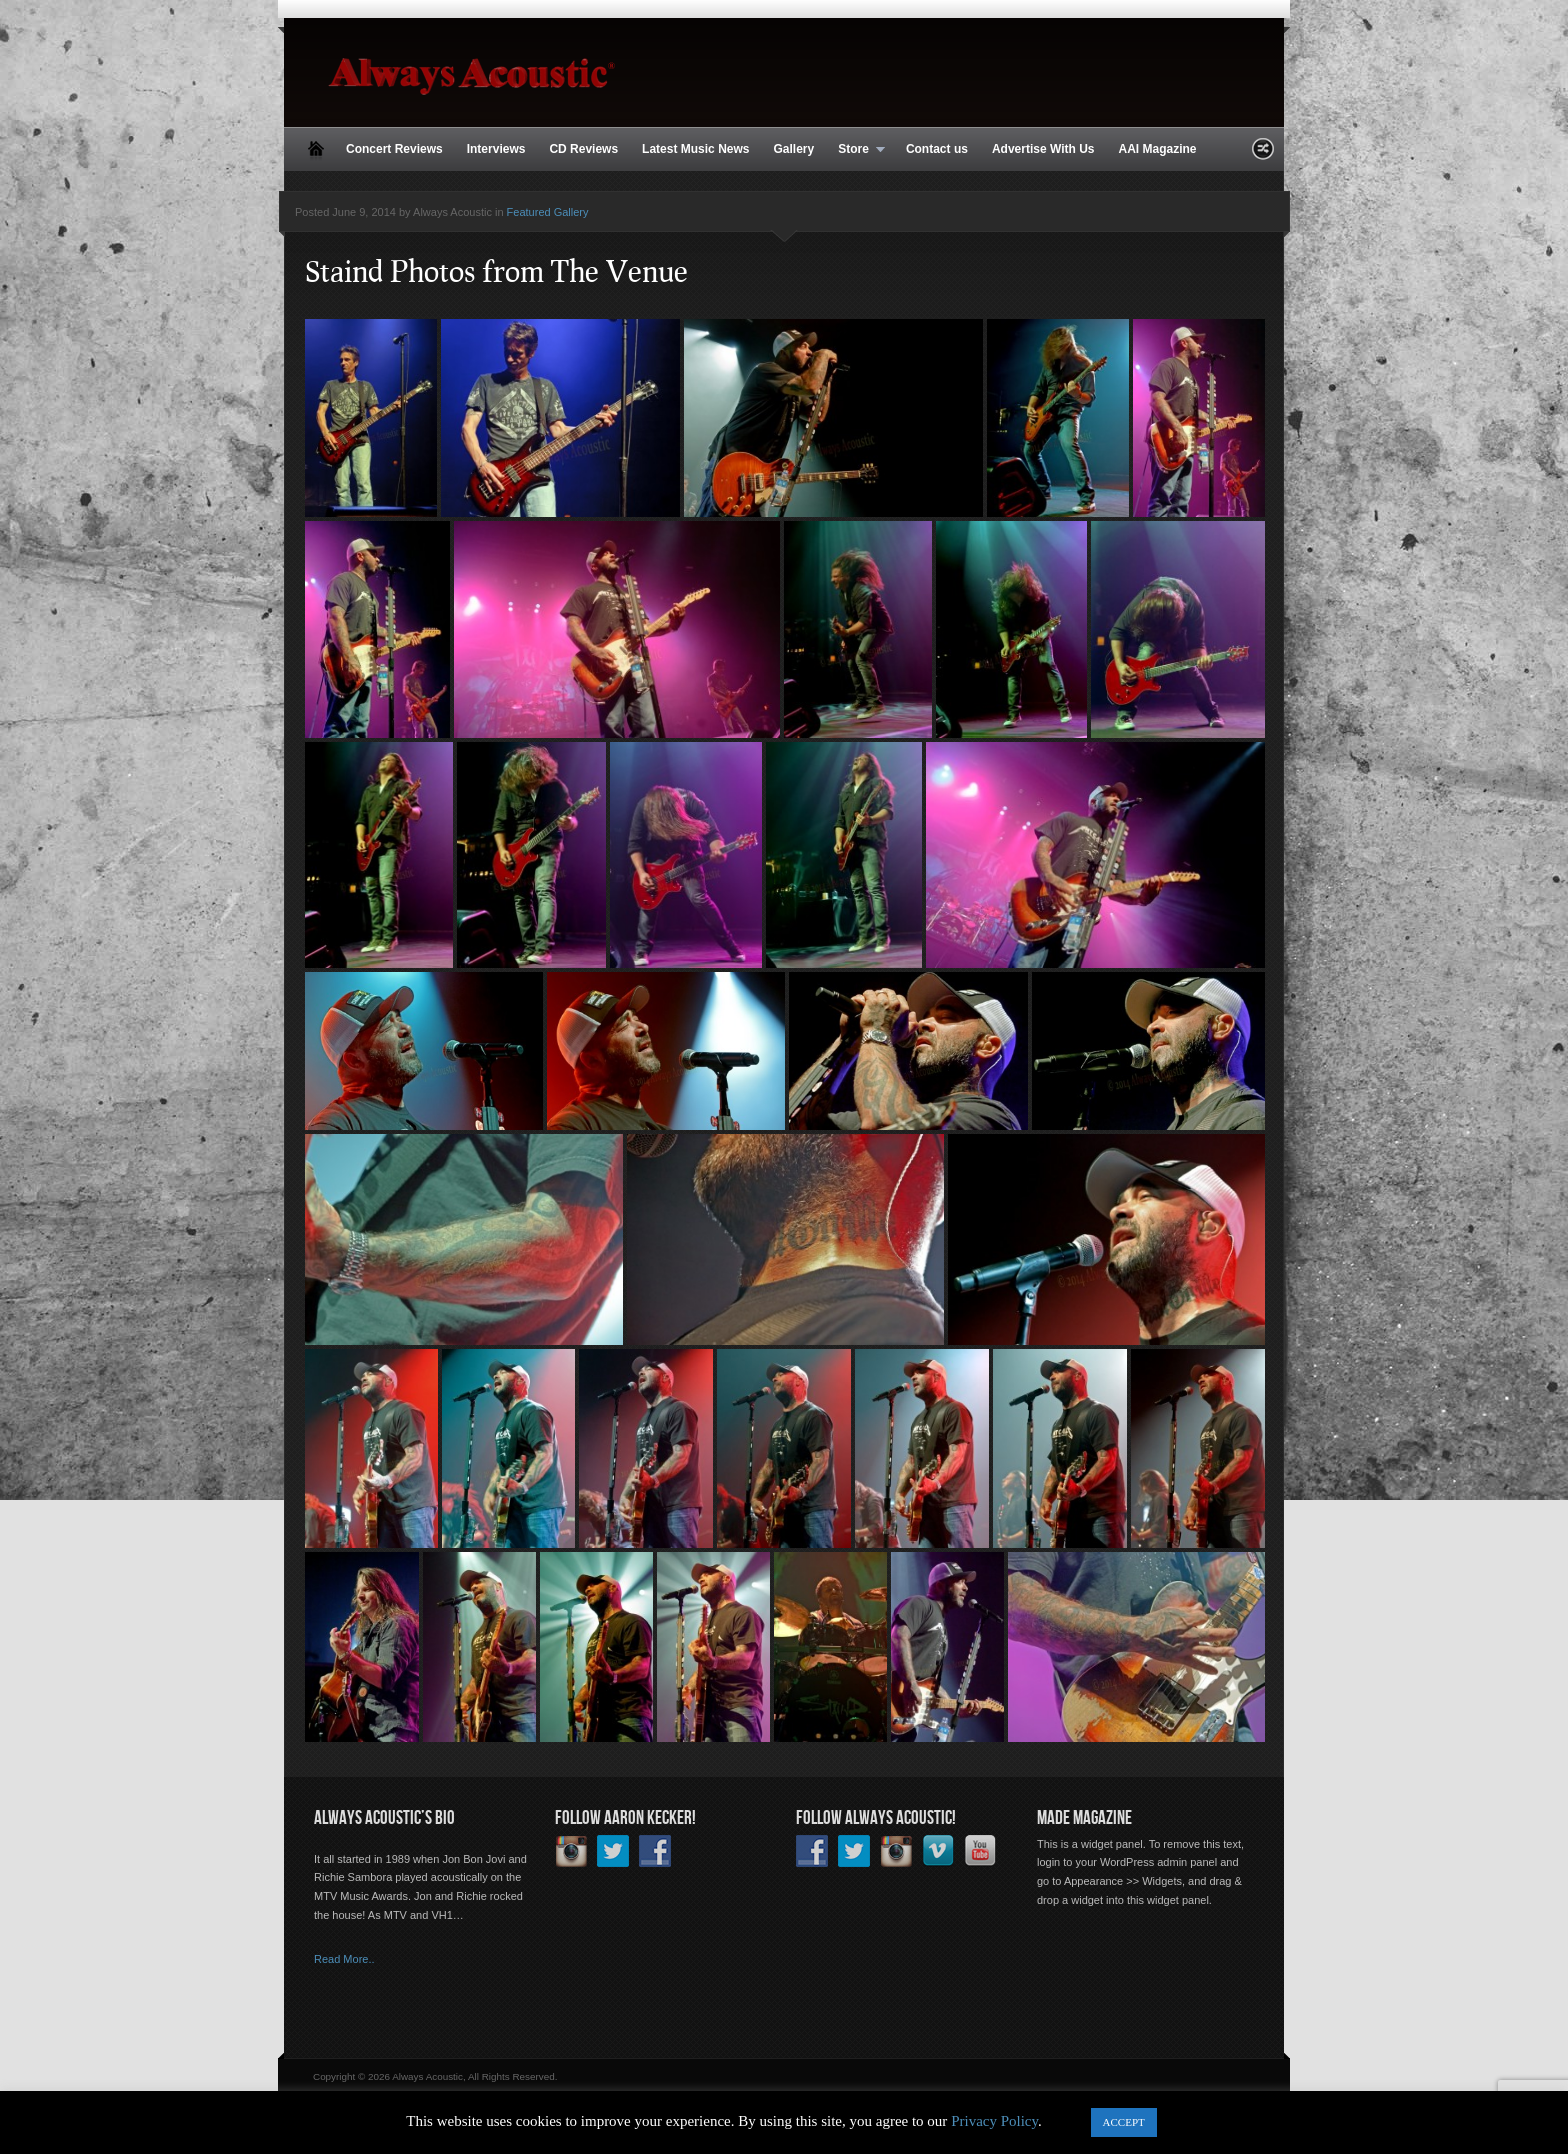 The height and width of the screenshot is (2154, 1568). What do you see at coordinates (394, 149) in the screenshot?
I see `Concert Reviews` at bounding box center [394, 149].